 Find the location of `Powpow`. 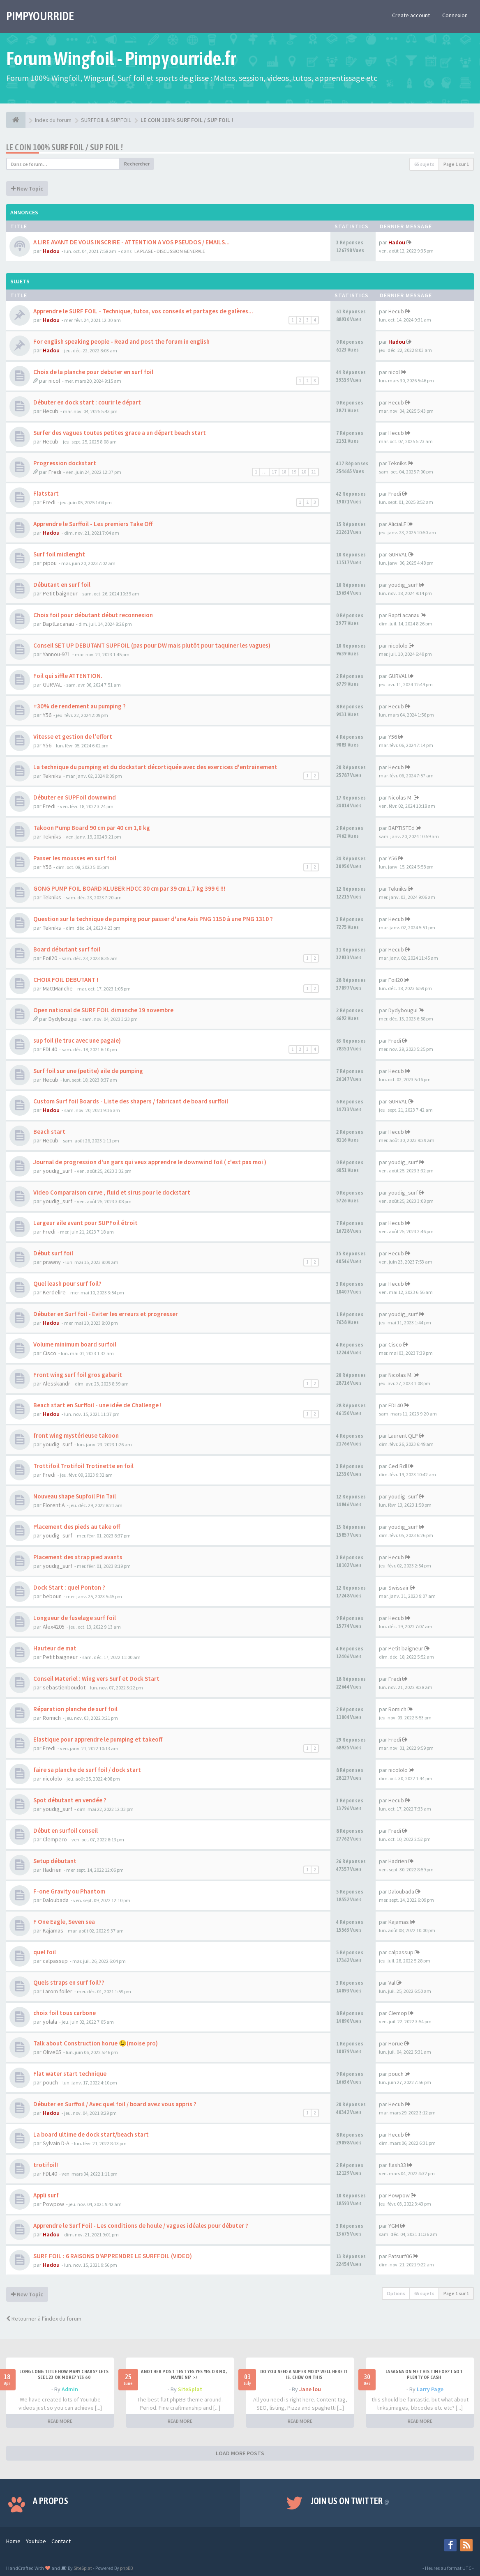

Powpow is located at coordinates (53, 2204).